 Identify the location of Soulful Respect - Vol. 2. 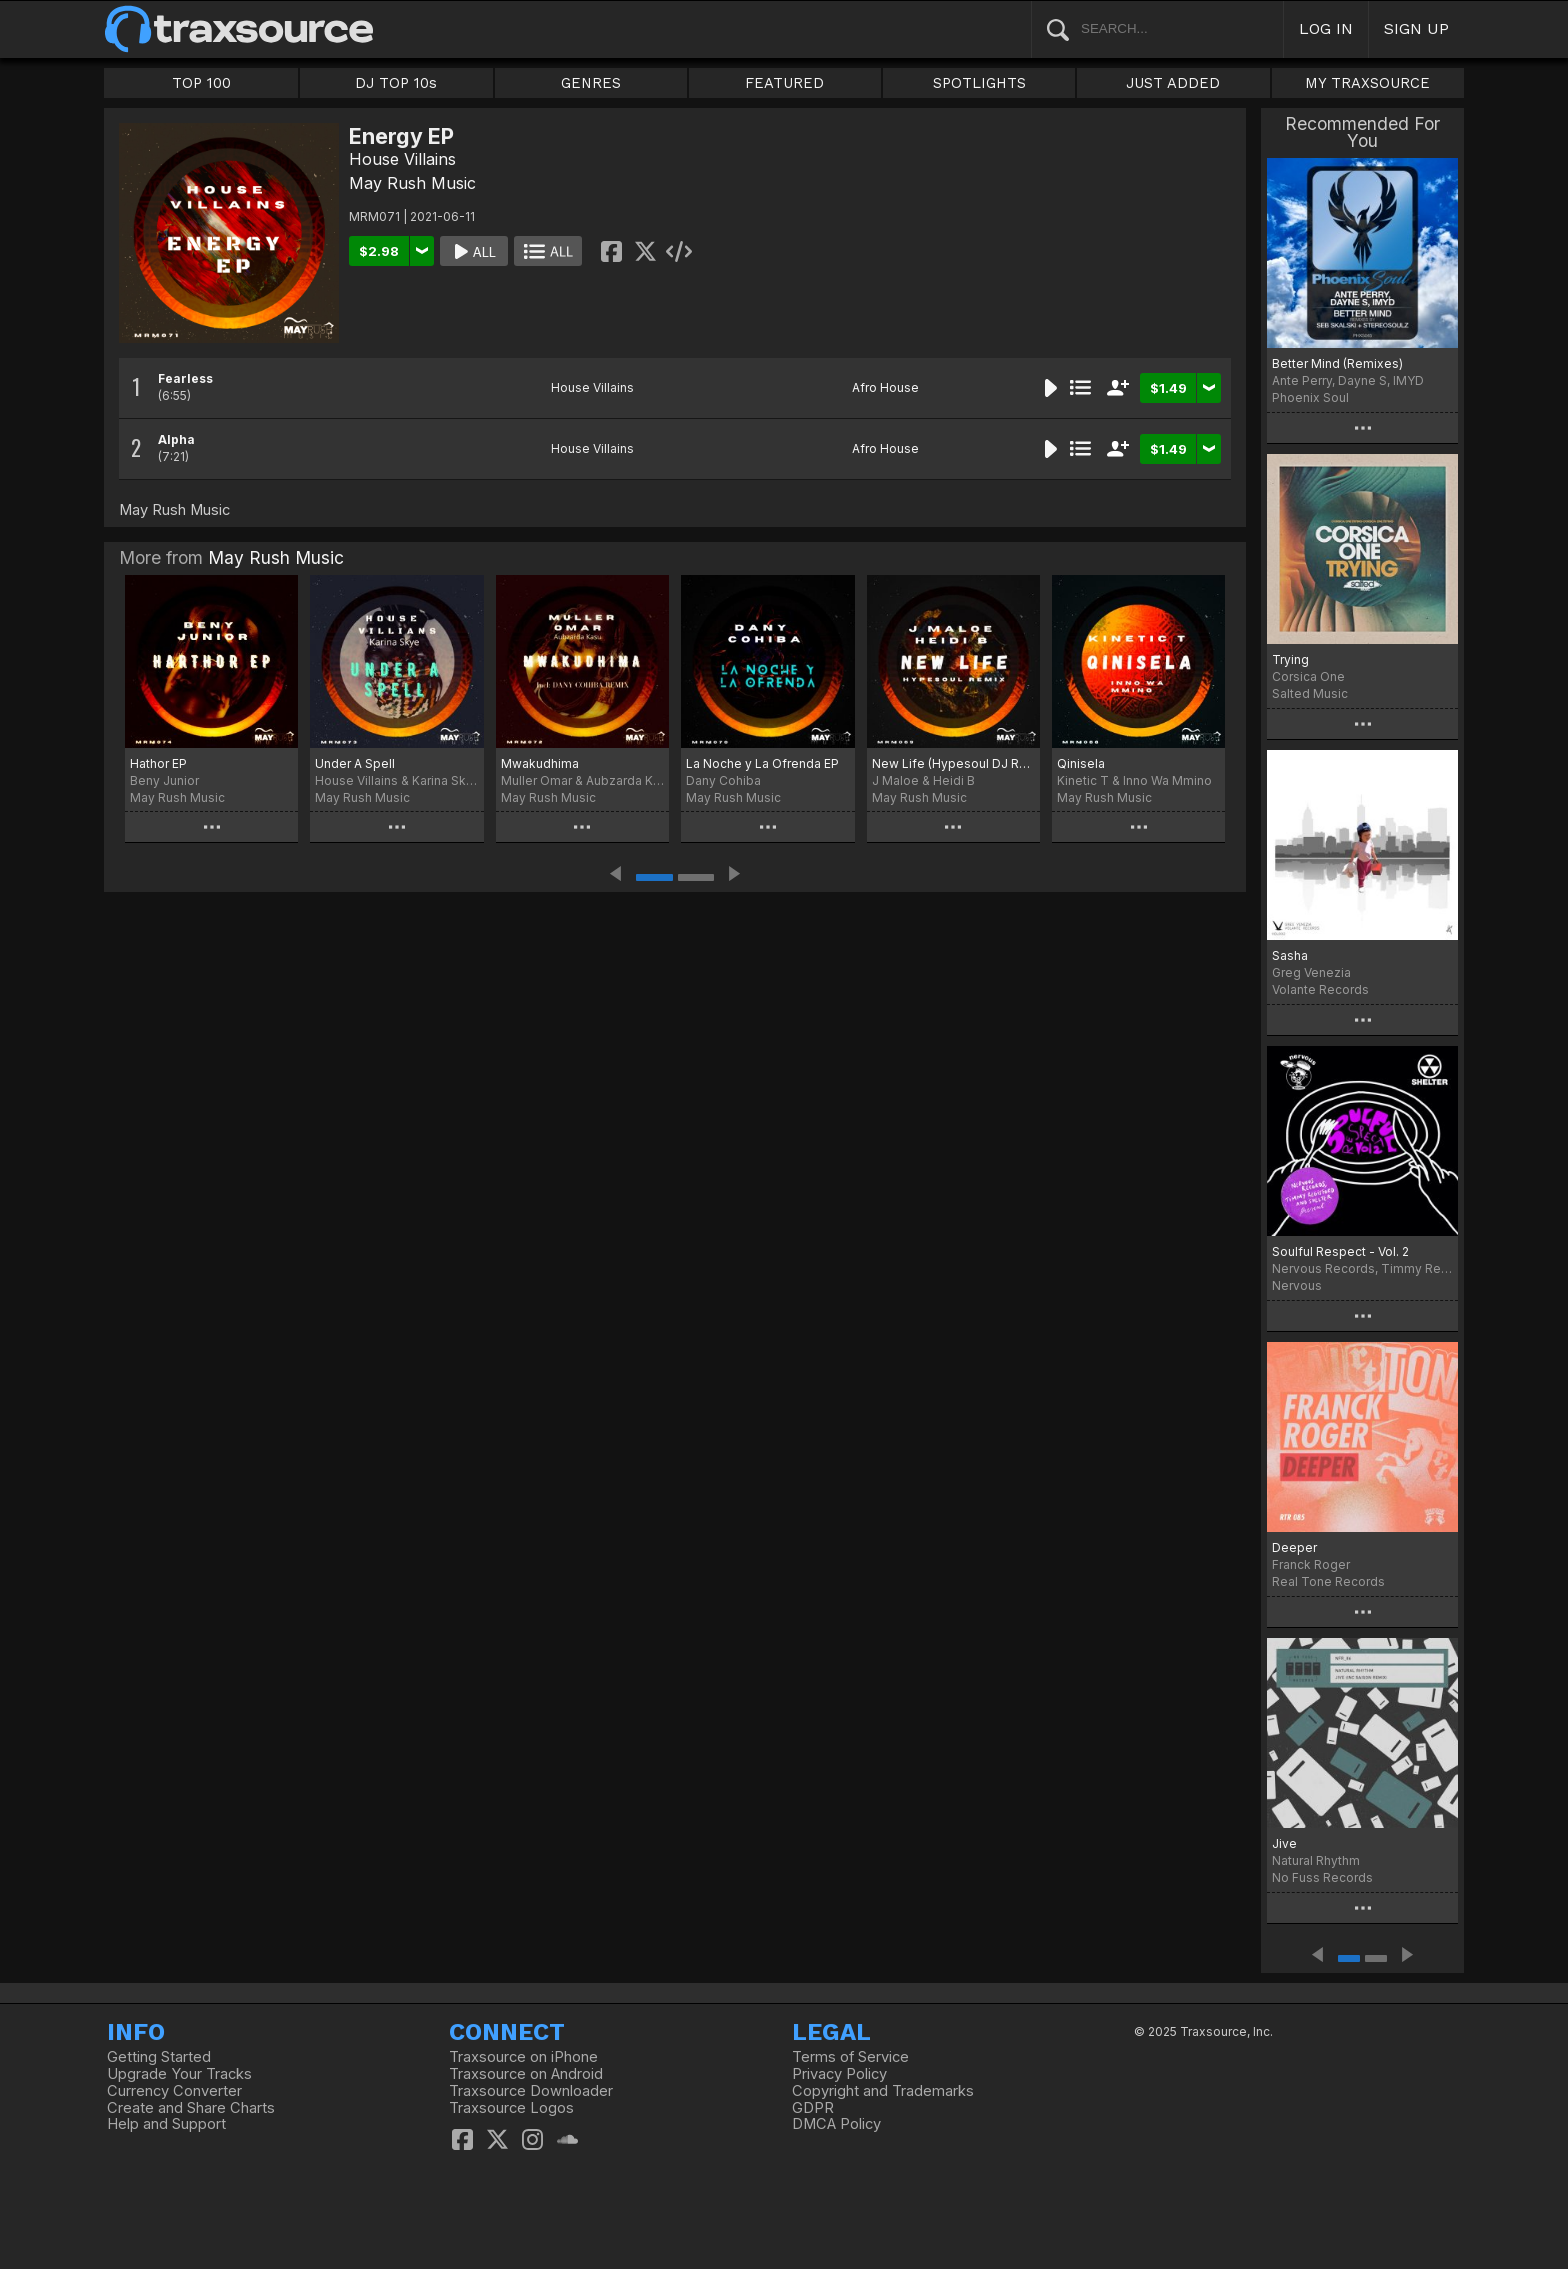
(1340, 1251).